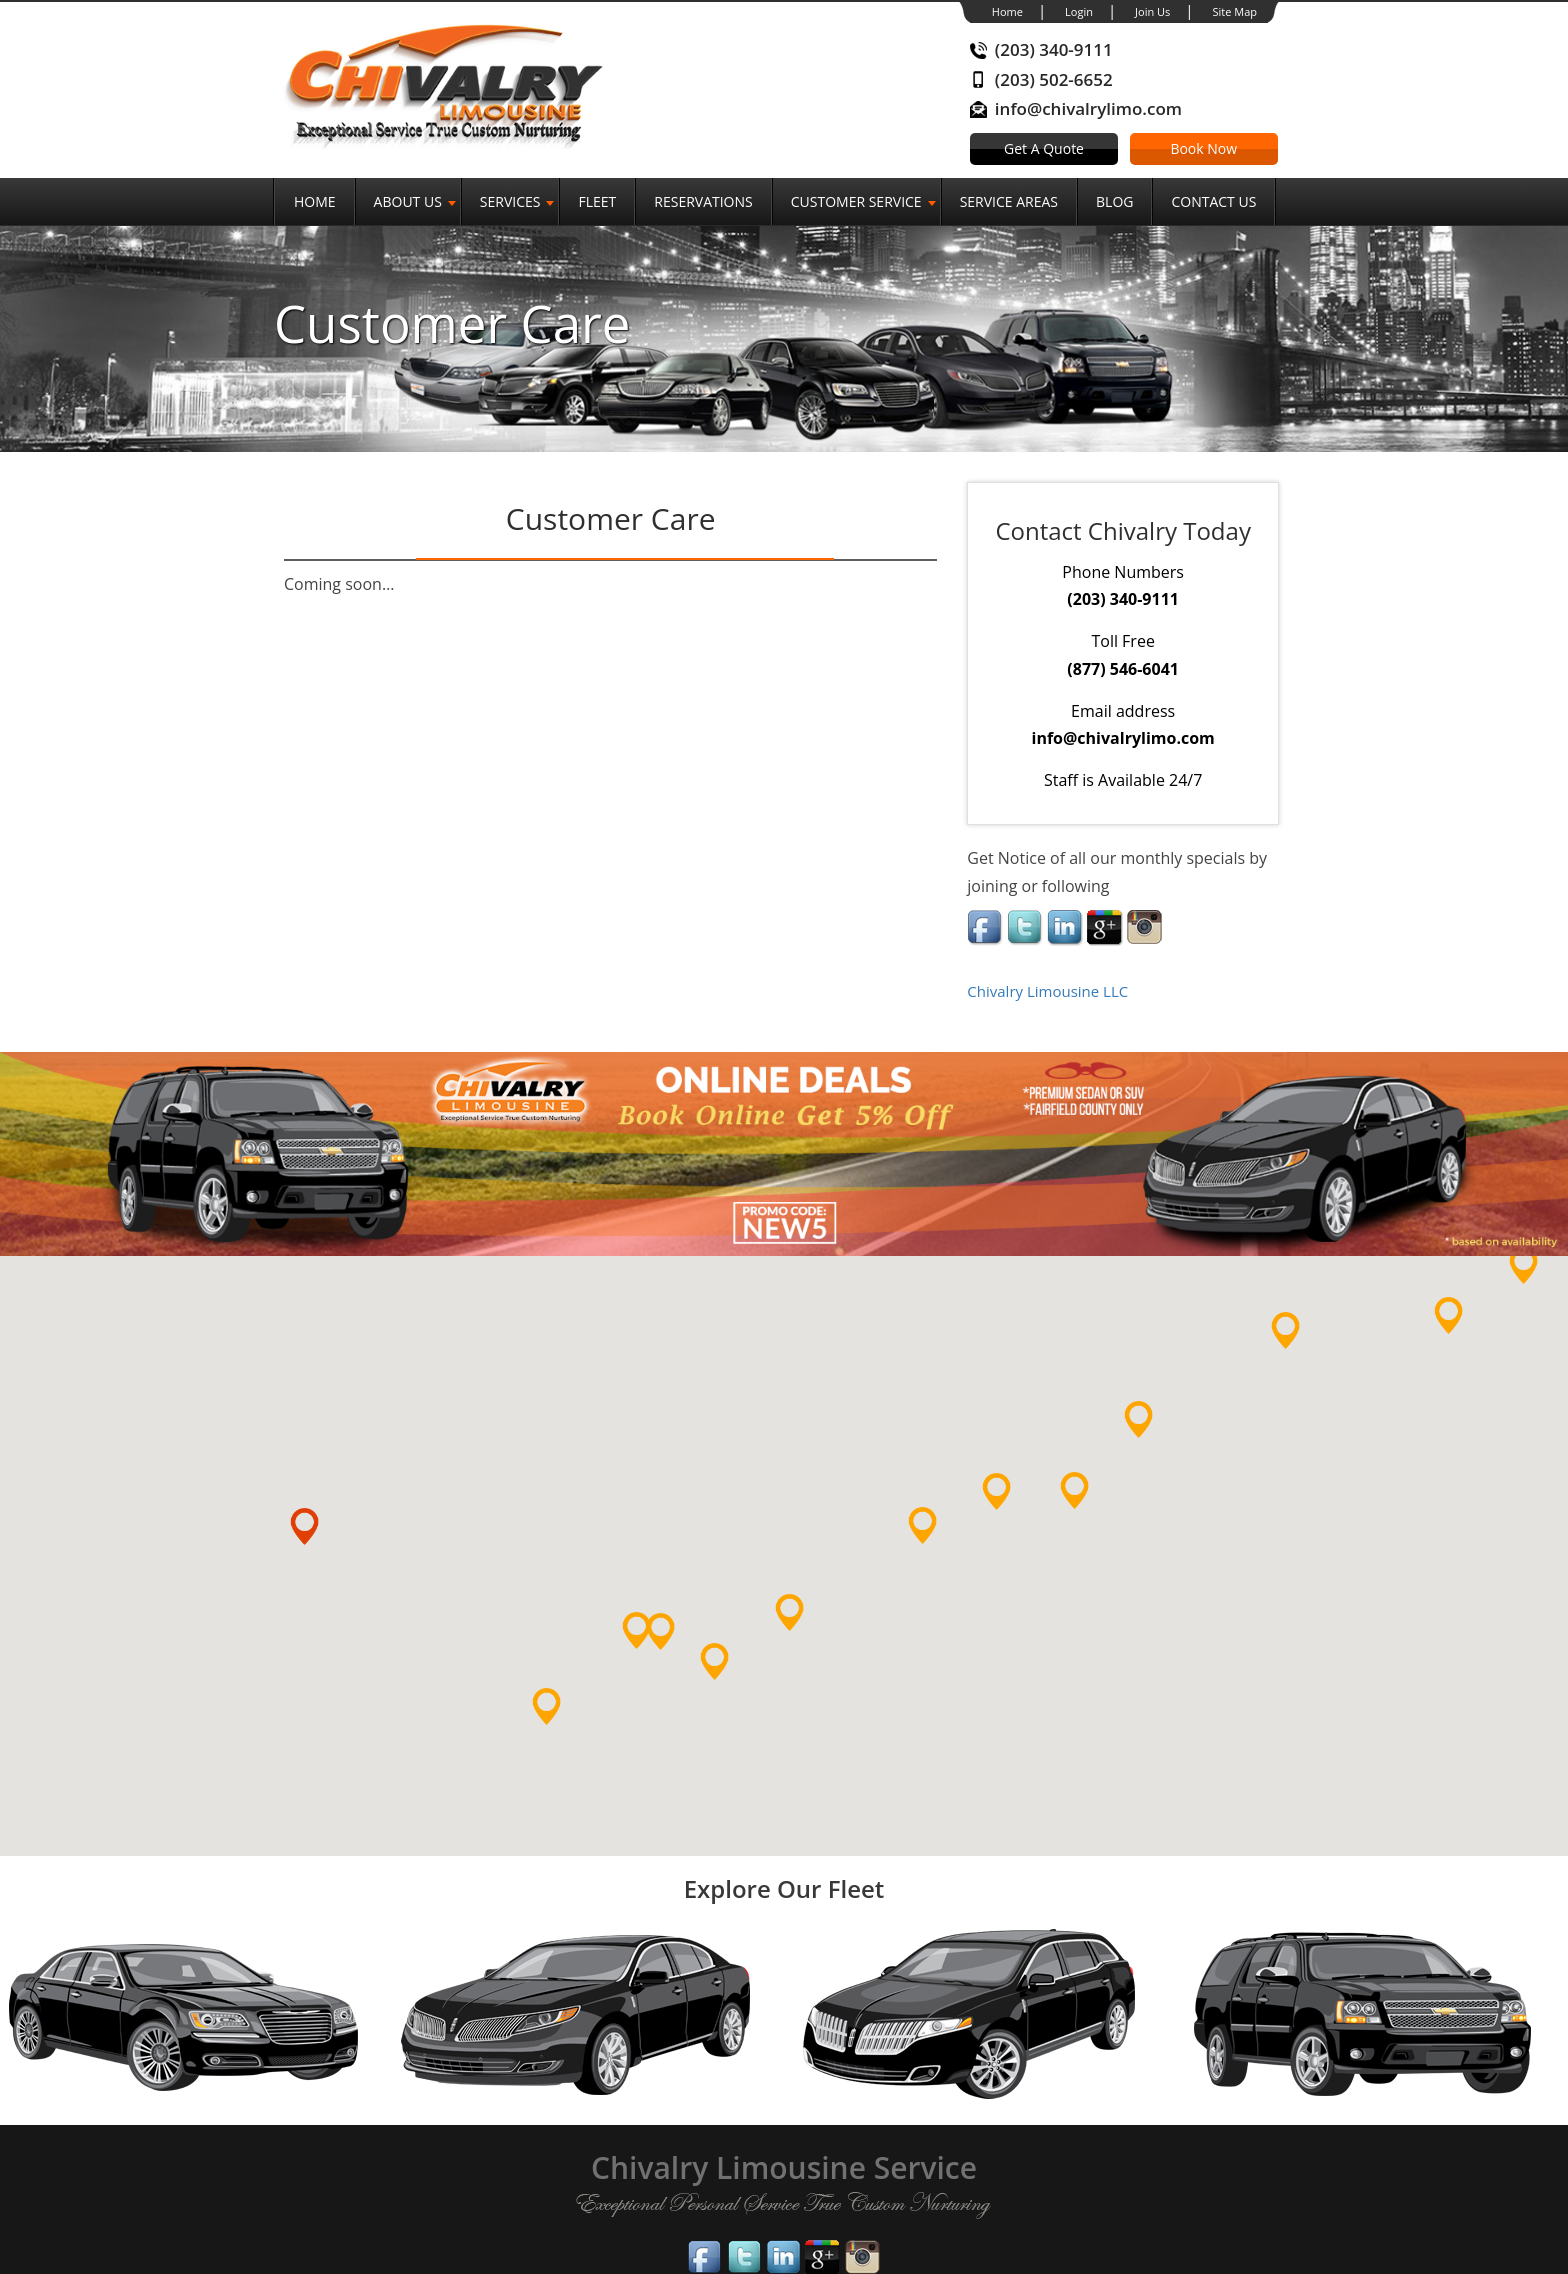 This screenshot has width=1568, height=2274. Describe the element at coordinates (1054, 49) in the screenshot. I see `(203) 340-9111` at that location.